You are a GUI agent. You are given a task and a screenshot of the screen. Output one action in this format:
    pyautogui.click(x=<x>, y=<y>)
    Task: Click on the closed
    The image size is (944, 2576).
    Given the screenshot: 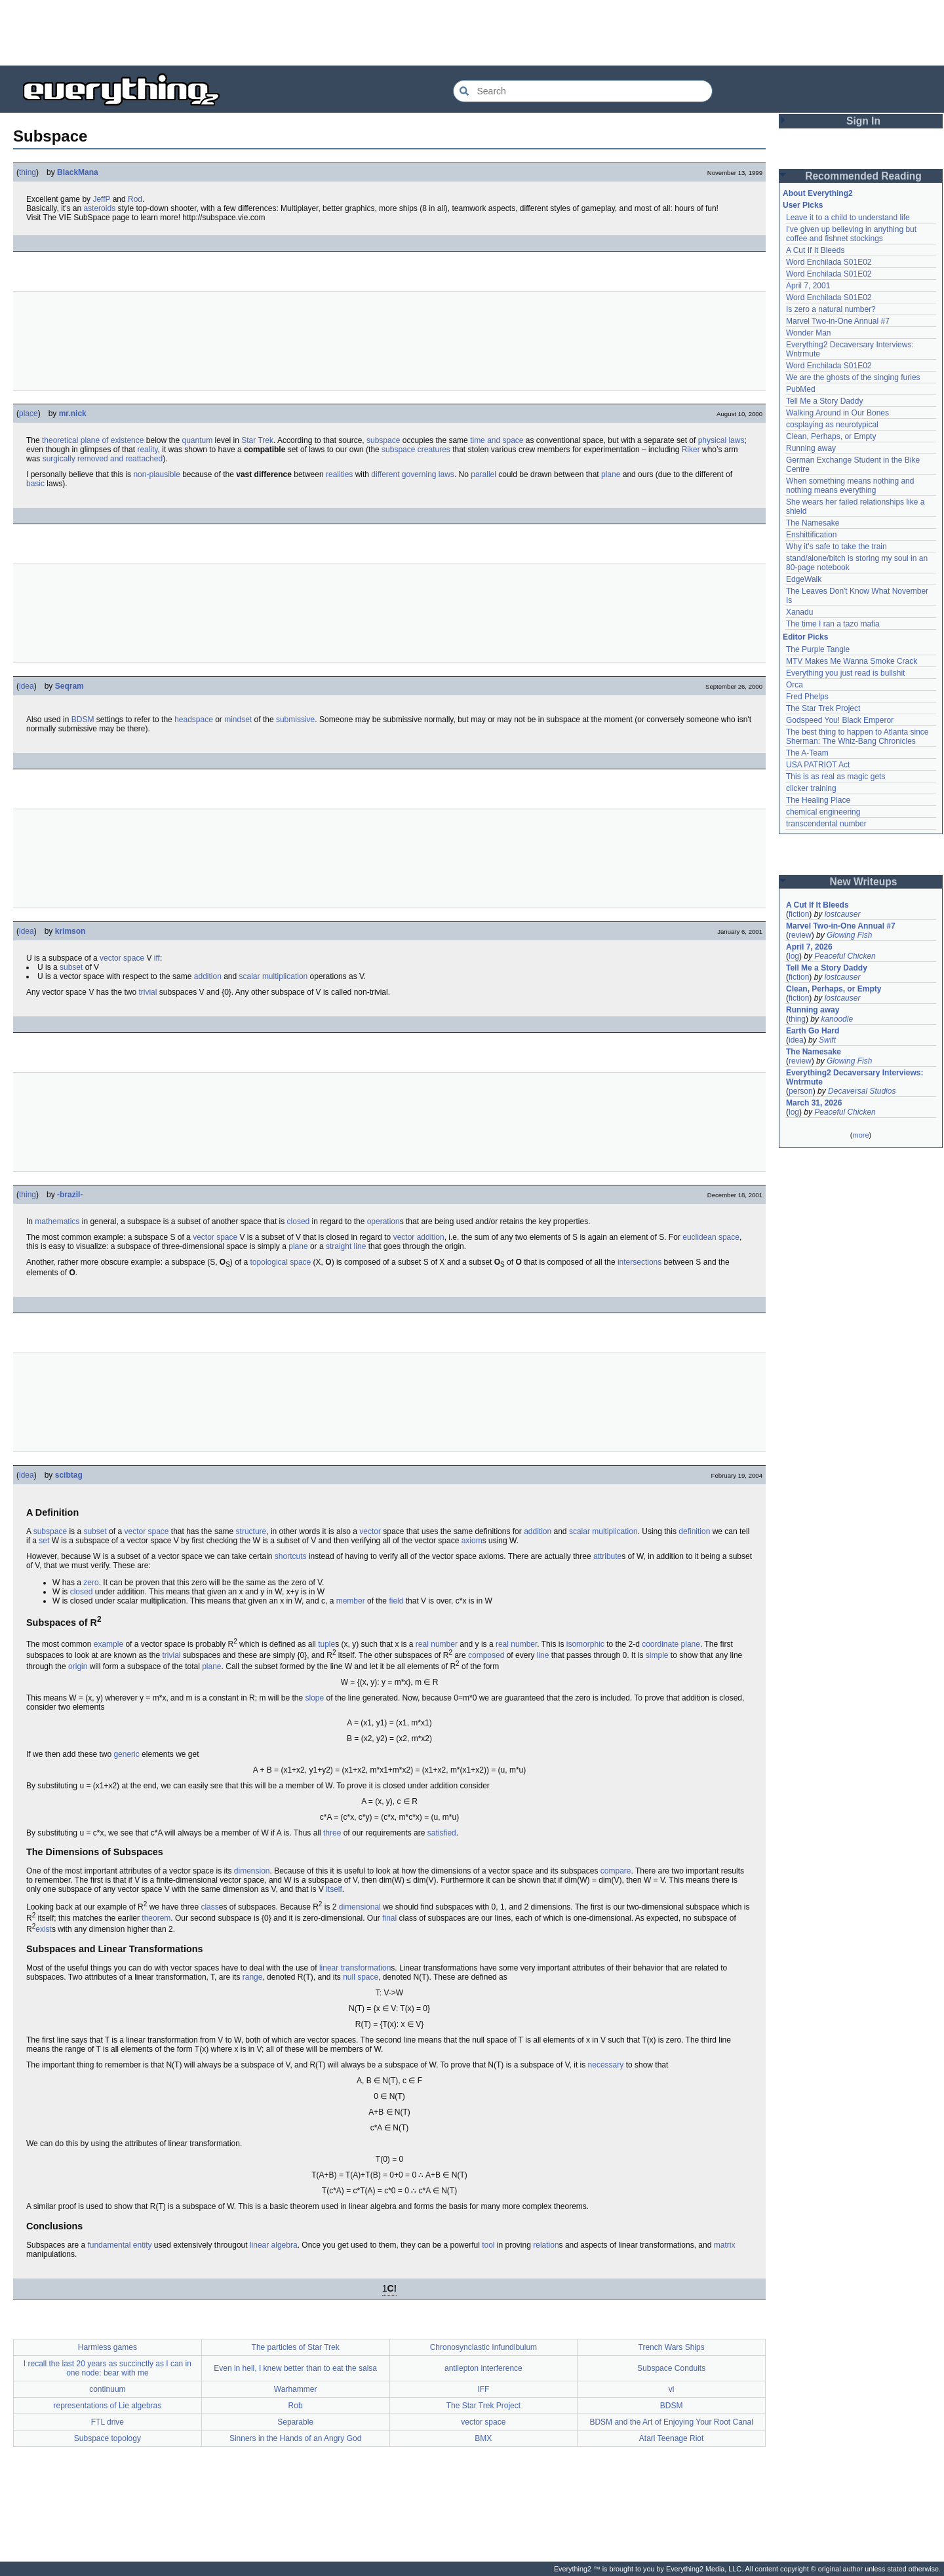 What is the action you would take?
    pyautogui.click(x=298, y=1221)
    